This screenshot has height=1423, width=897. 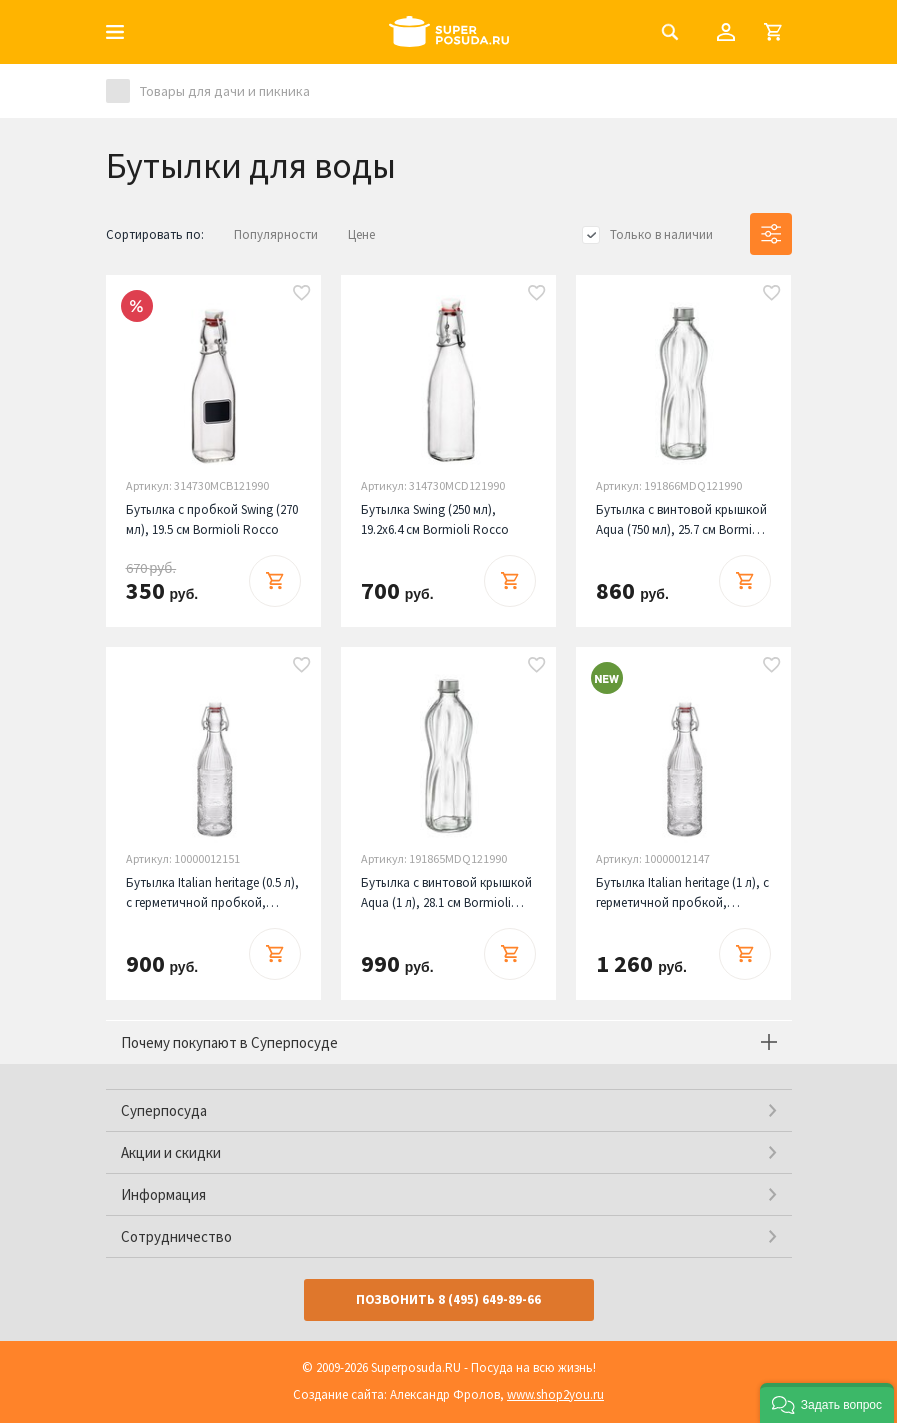 I want to click on Информация, so click(x=163, y=1194).